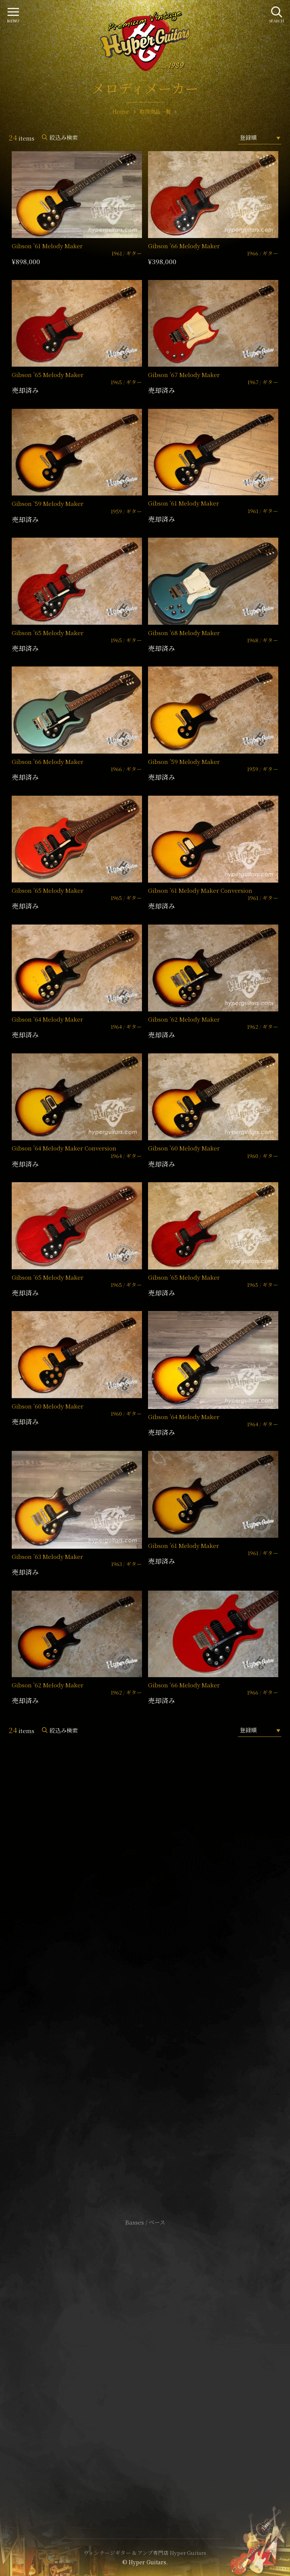 This screenshot has height=2576, width=290. I want to click on Gibson ’67 Melody Maker, so click(184, 375).